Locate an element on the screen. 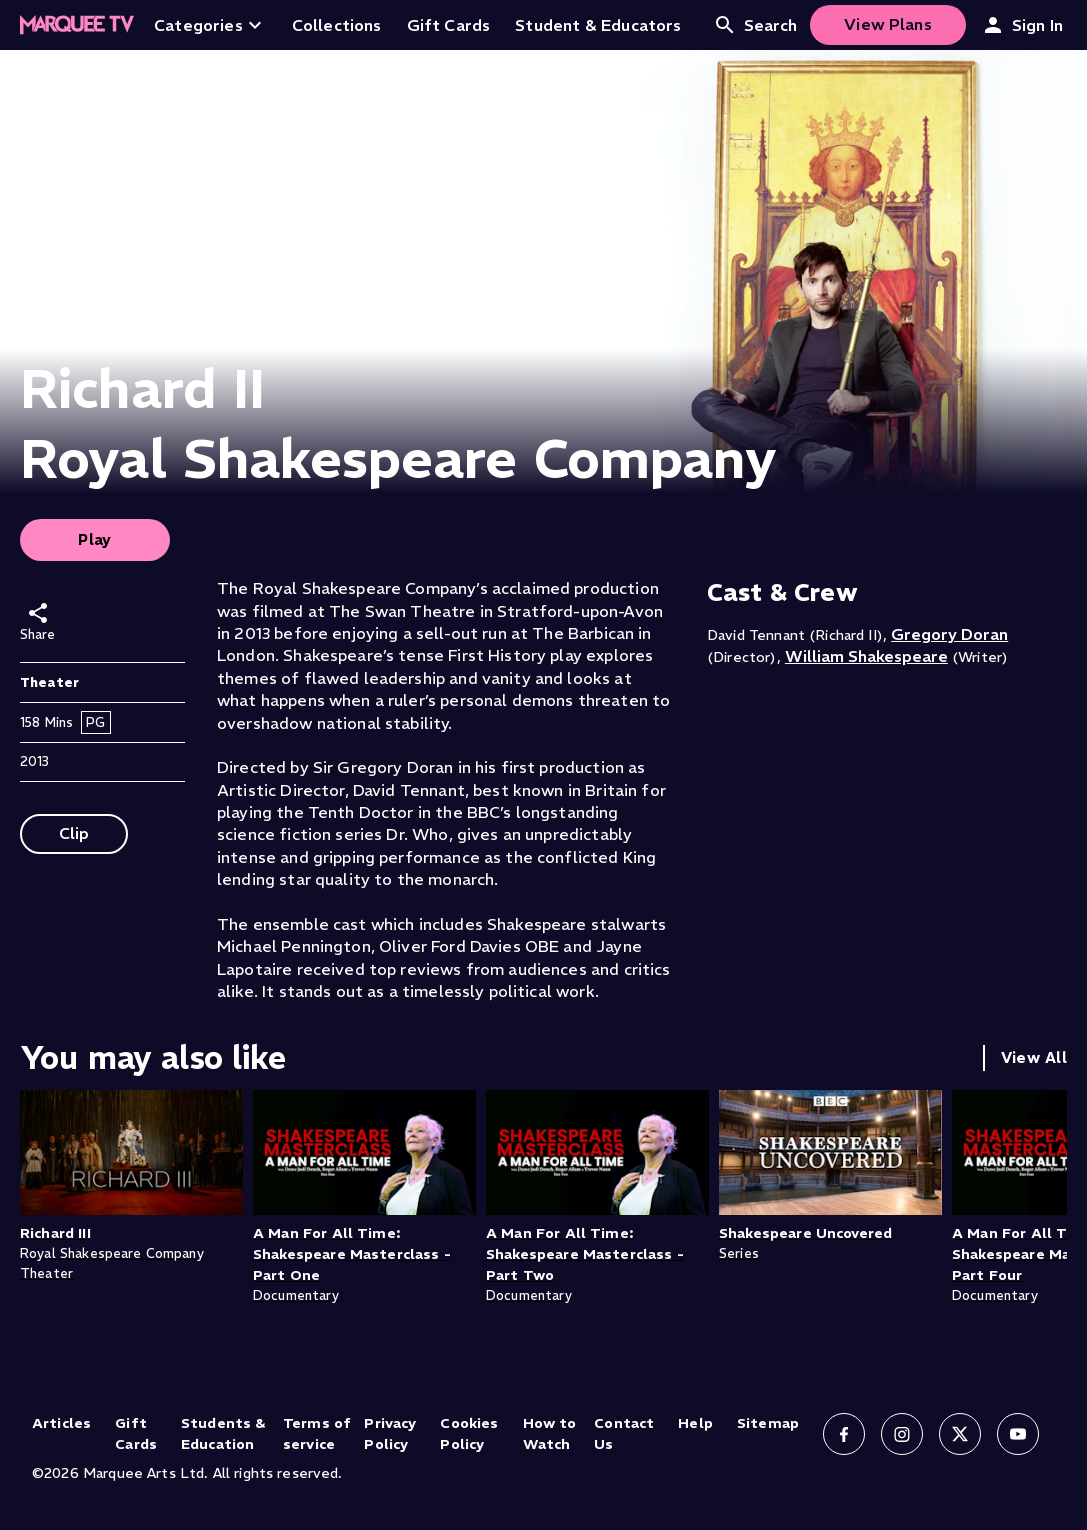  William Shakespeare is located at coordinates (866, 656).